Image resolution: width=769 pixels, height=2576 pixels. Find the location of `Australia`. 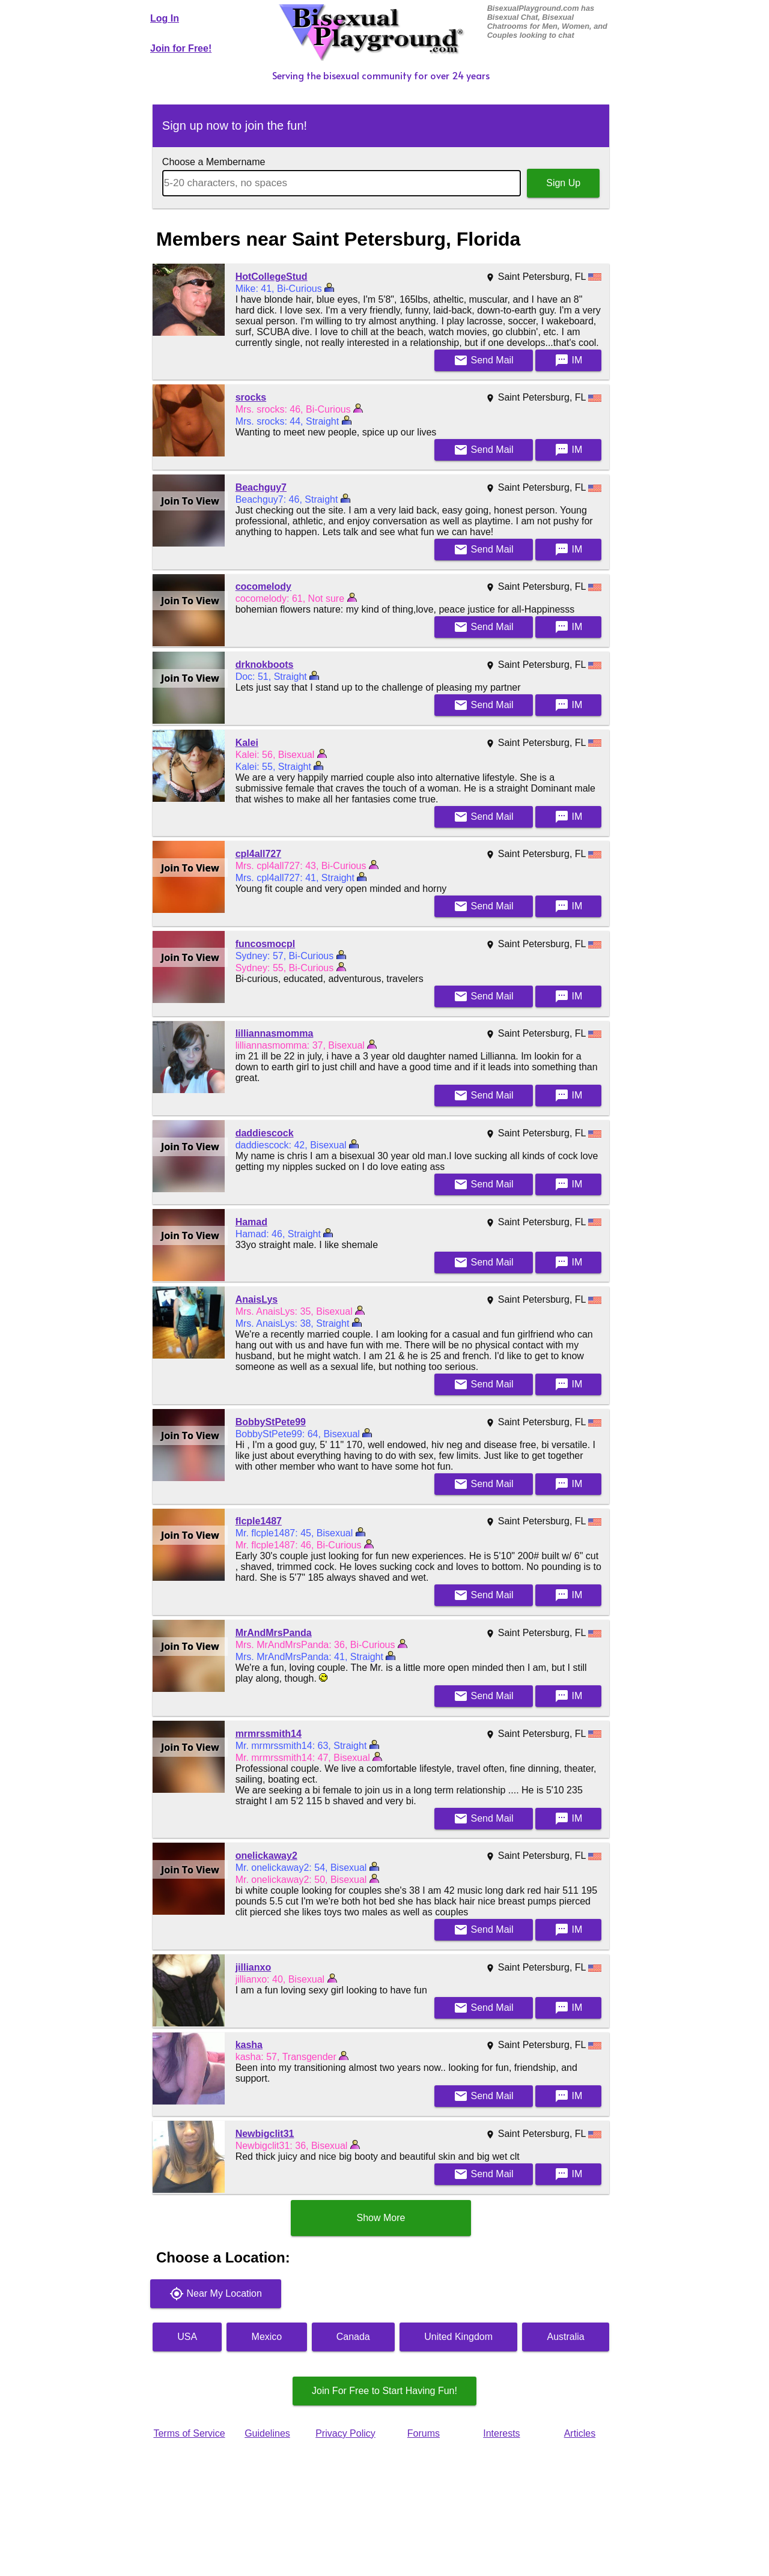

Australia is located at coordinates (566, 2337).